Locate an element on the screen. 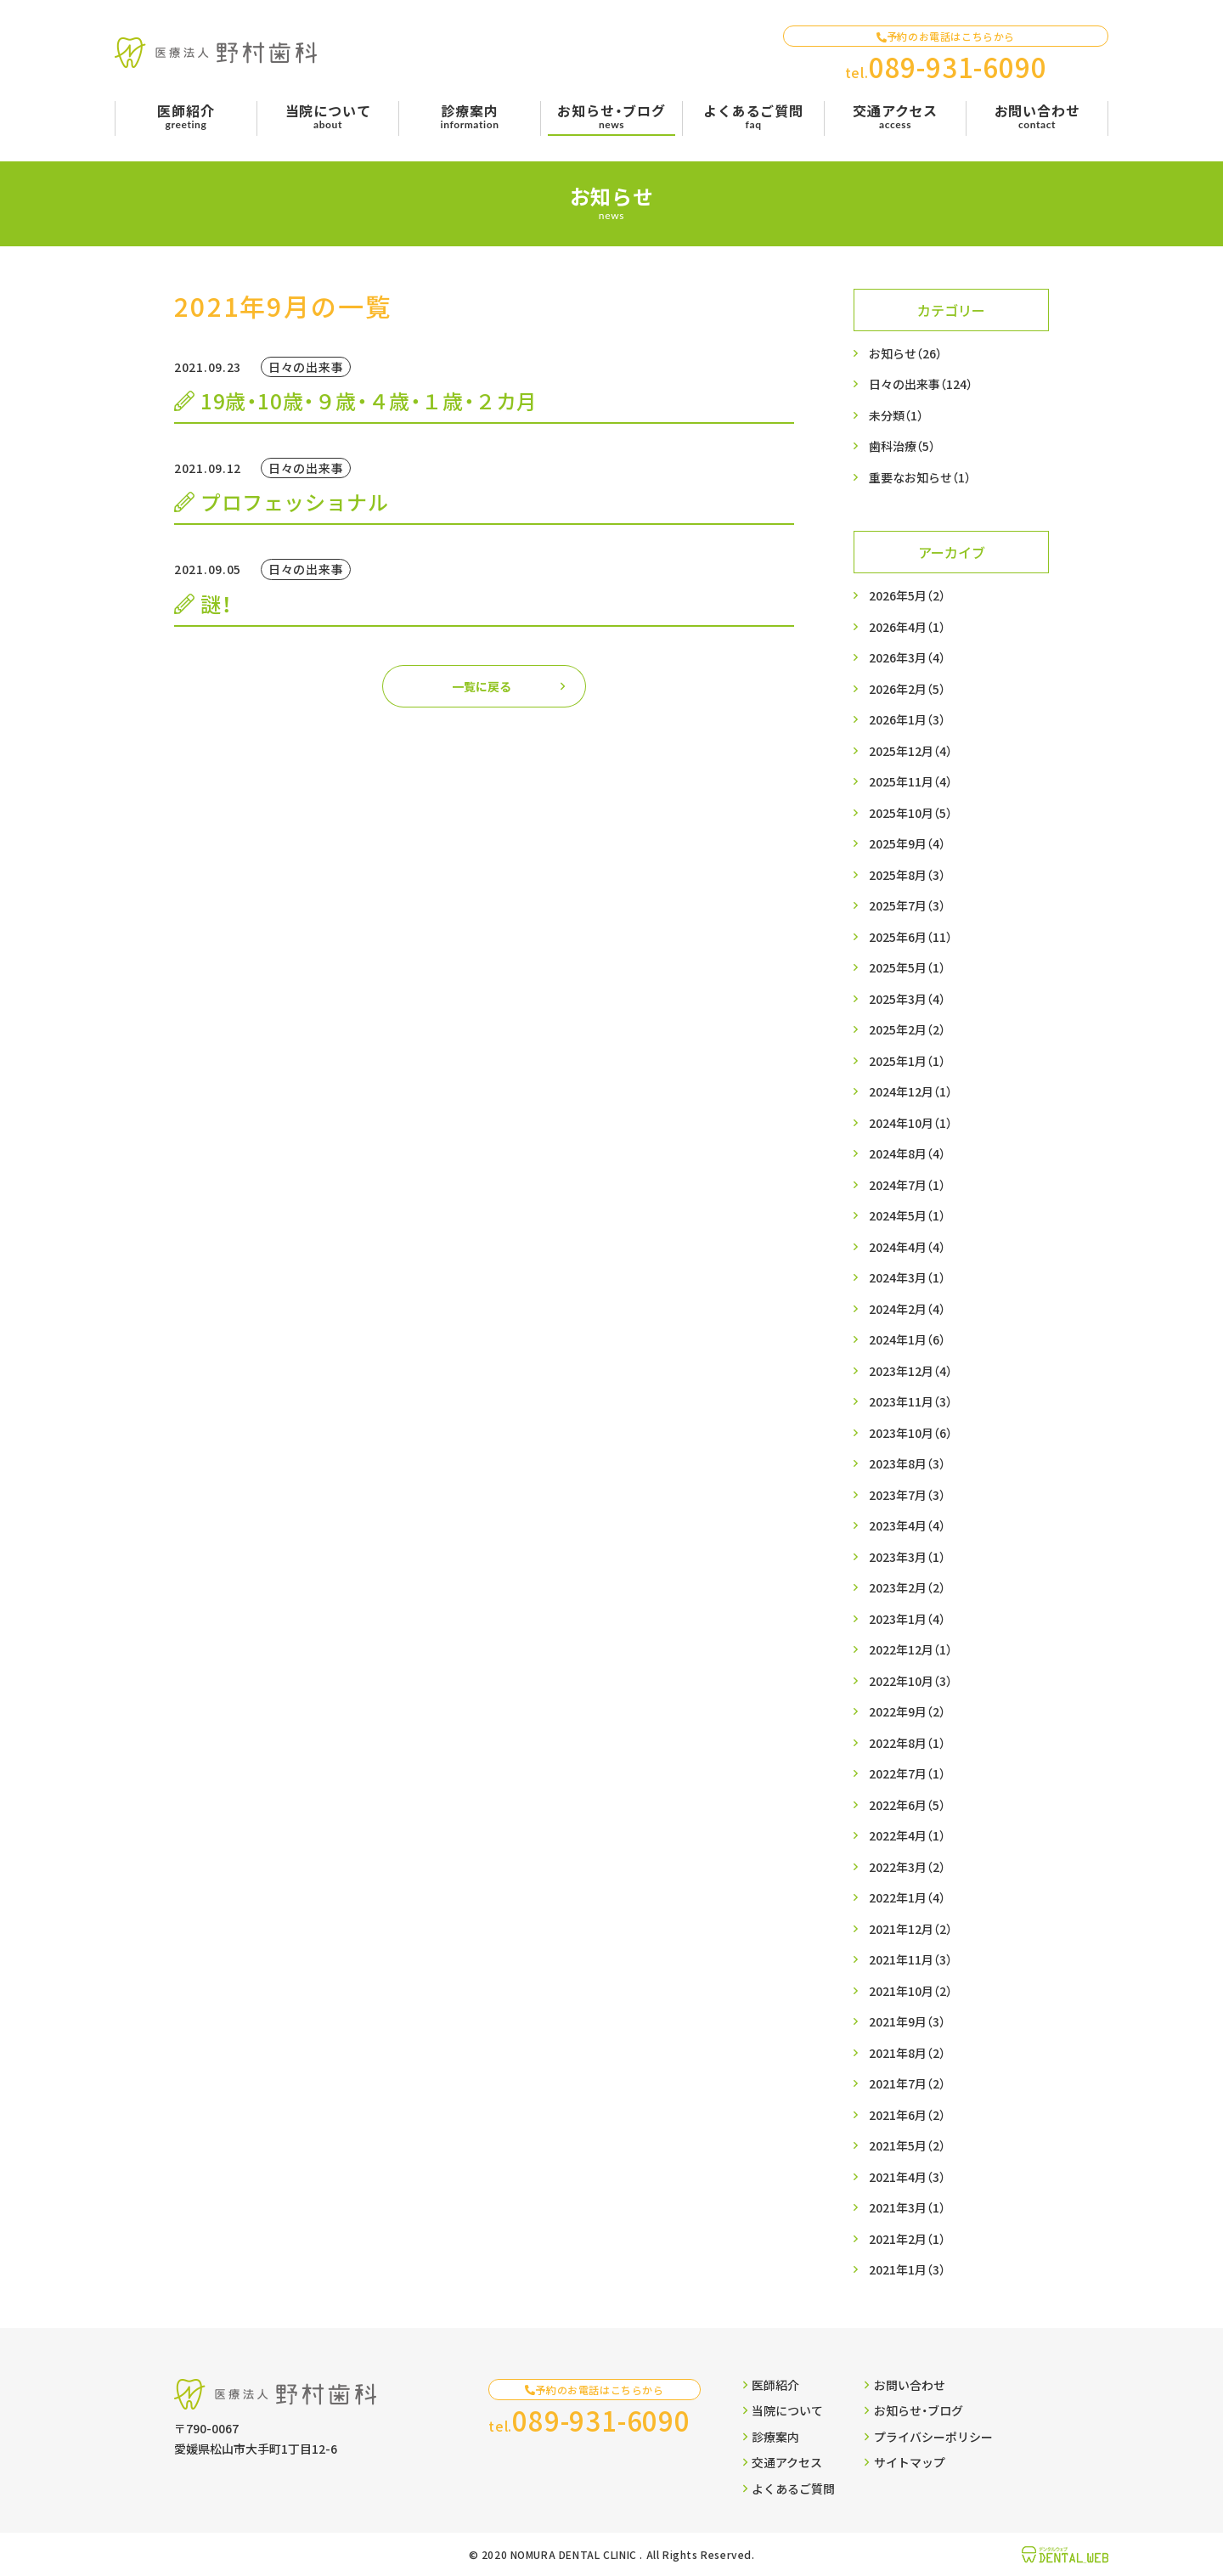 The image size is (1223, 2576). 2025年9月 is located at coordinates (907, 843).